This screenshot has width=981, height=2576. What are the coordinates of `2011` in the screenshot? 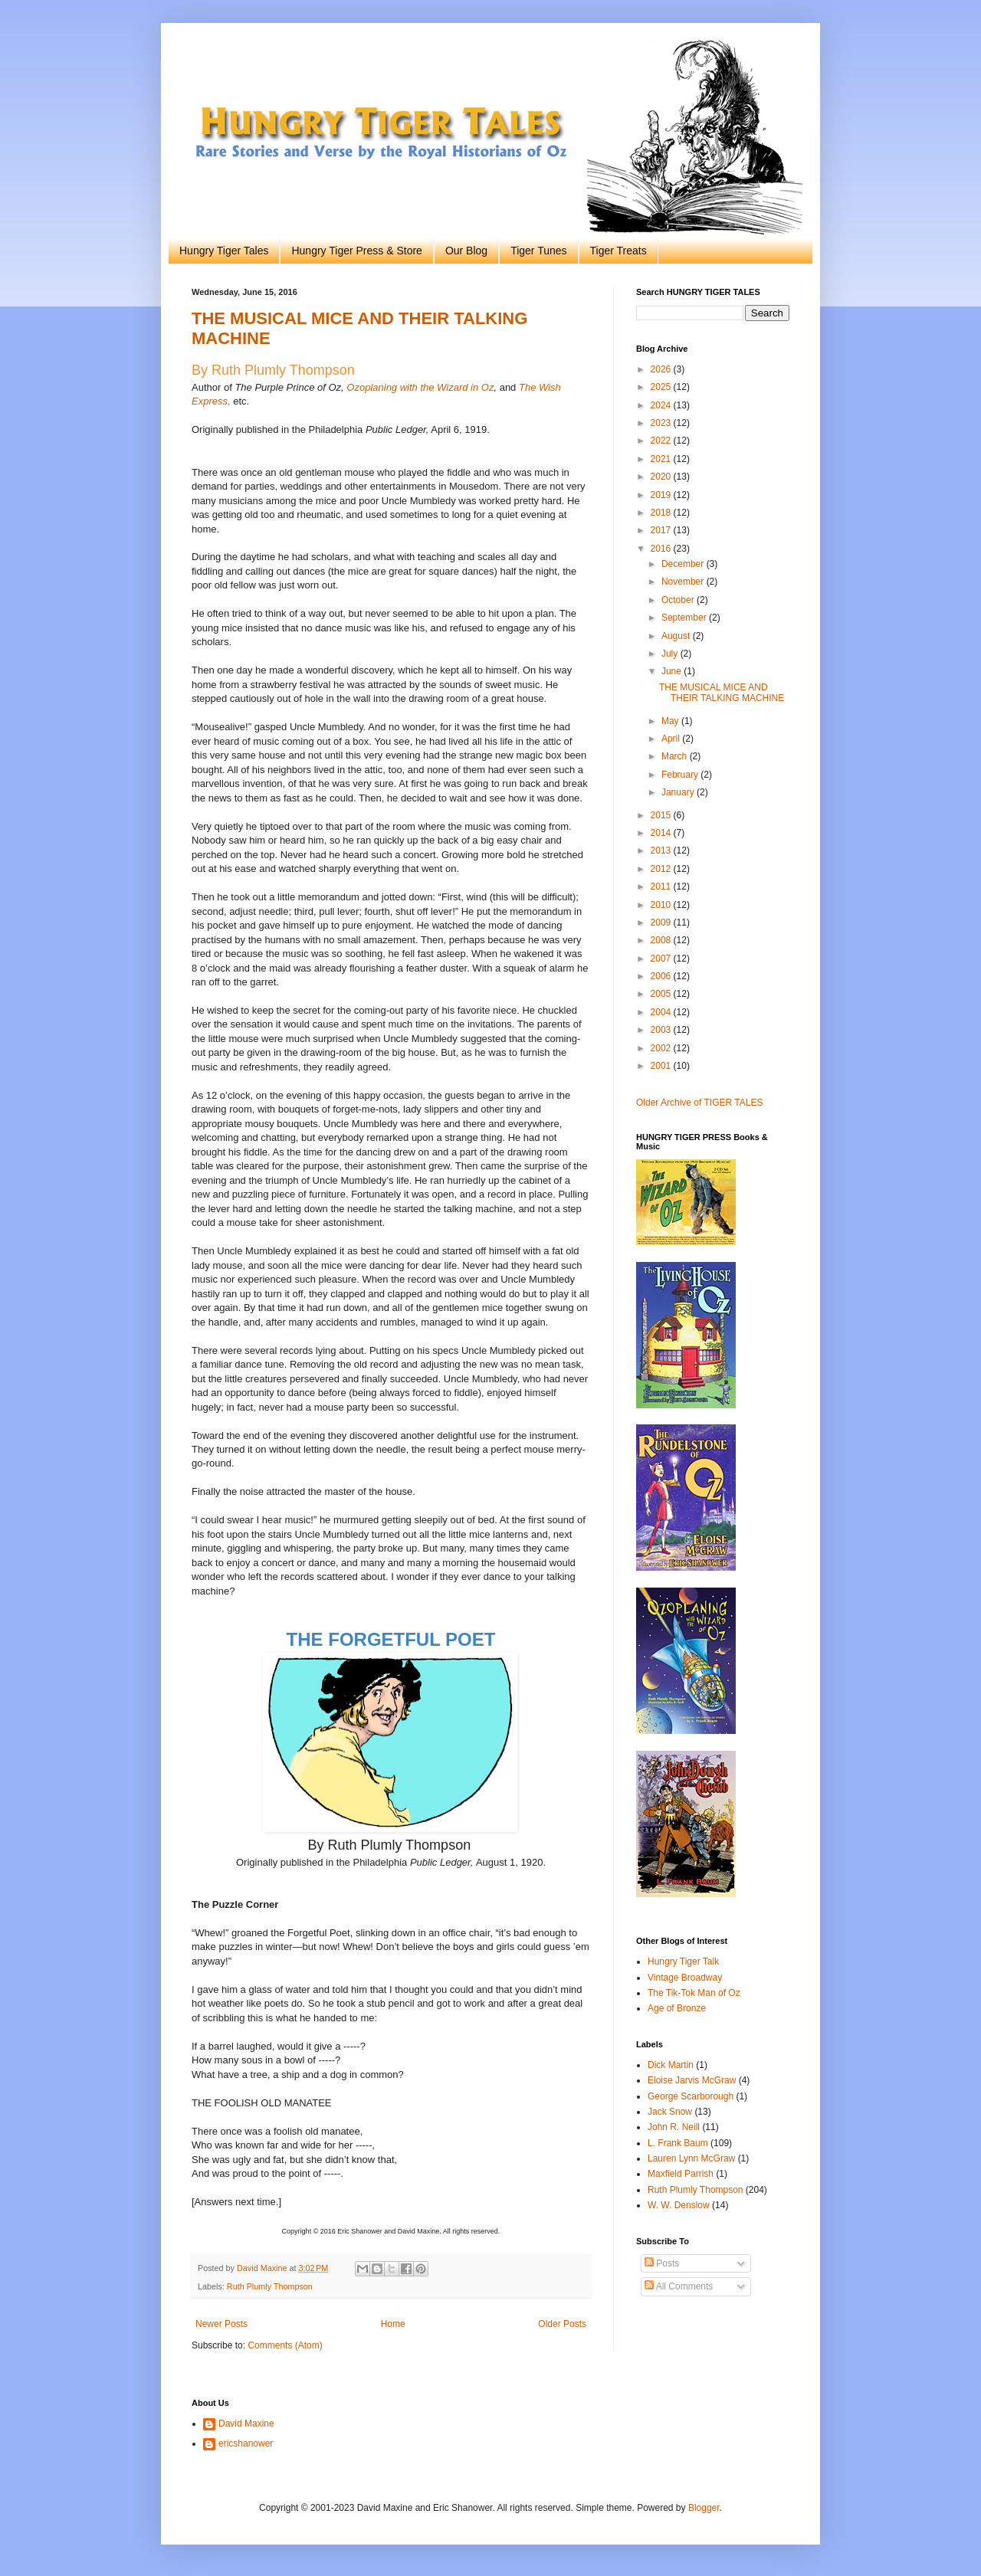 It's located at (662, 886).